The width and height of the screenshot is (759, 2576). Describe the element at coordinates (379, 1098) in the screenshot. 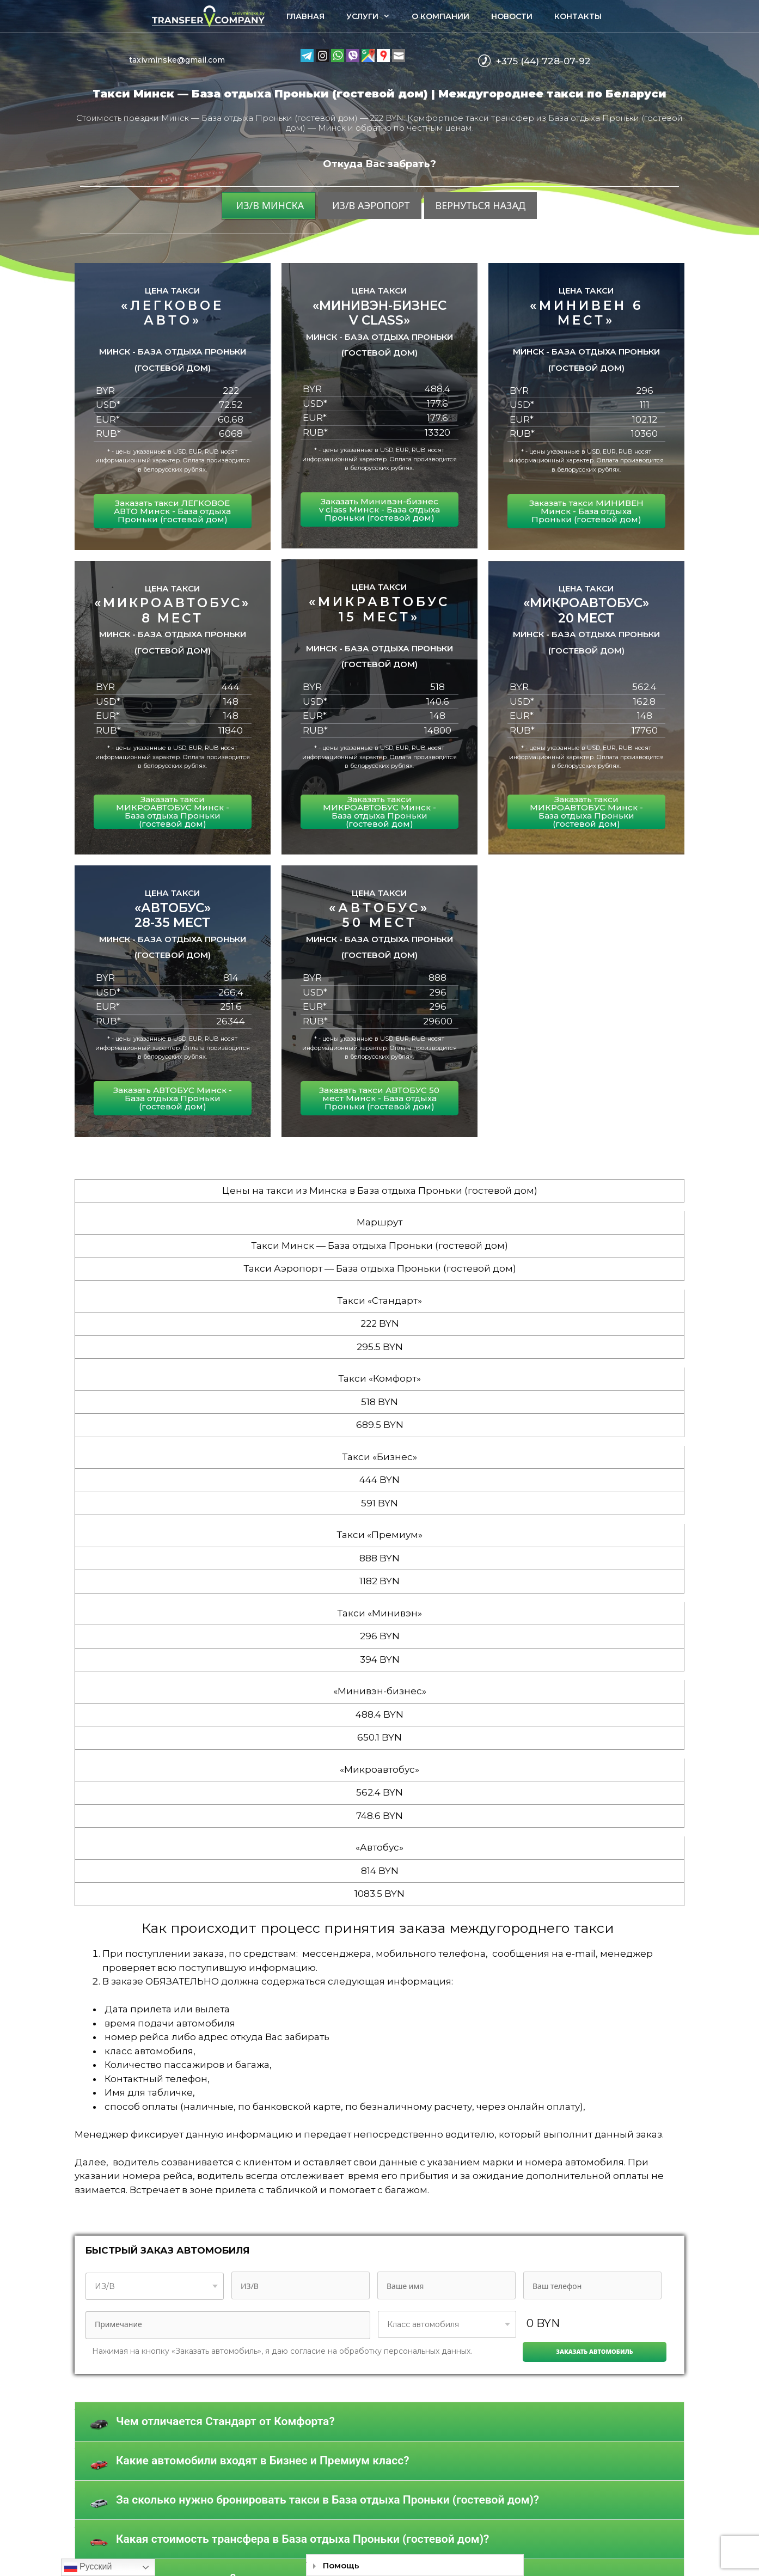

I see `Заказать такси АВТОБУС 50 мест Минск - База отдыха Проньки (гостевой дом)` at that location.